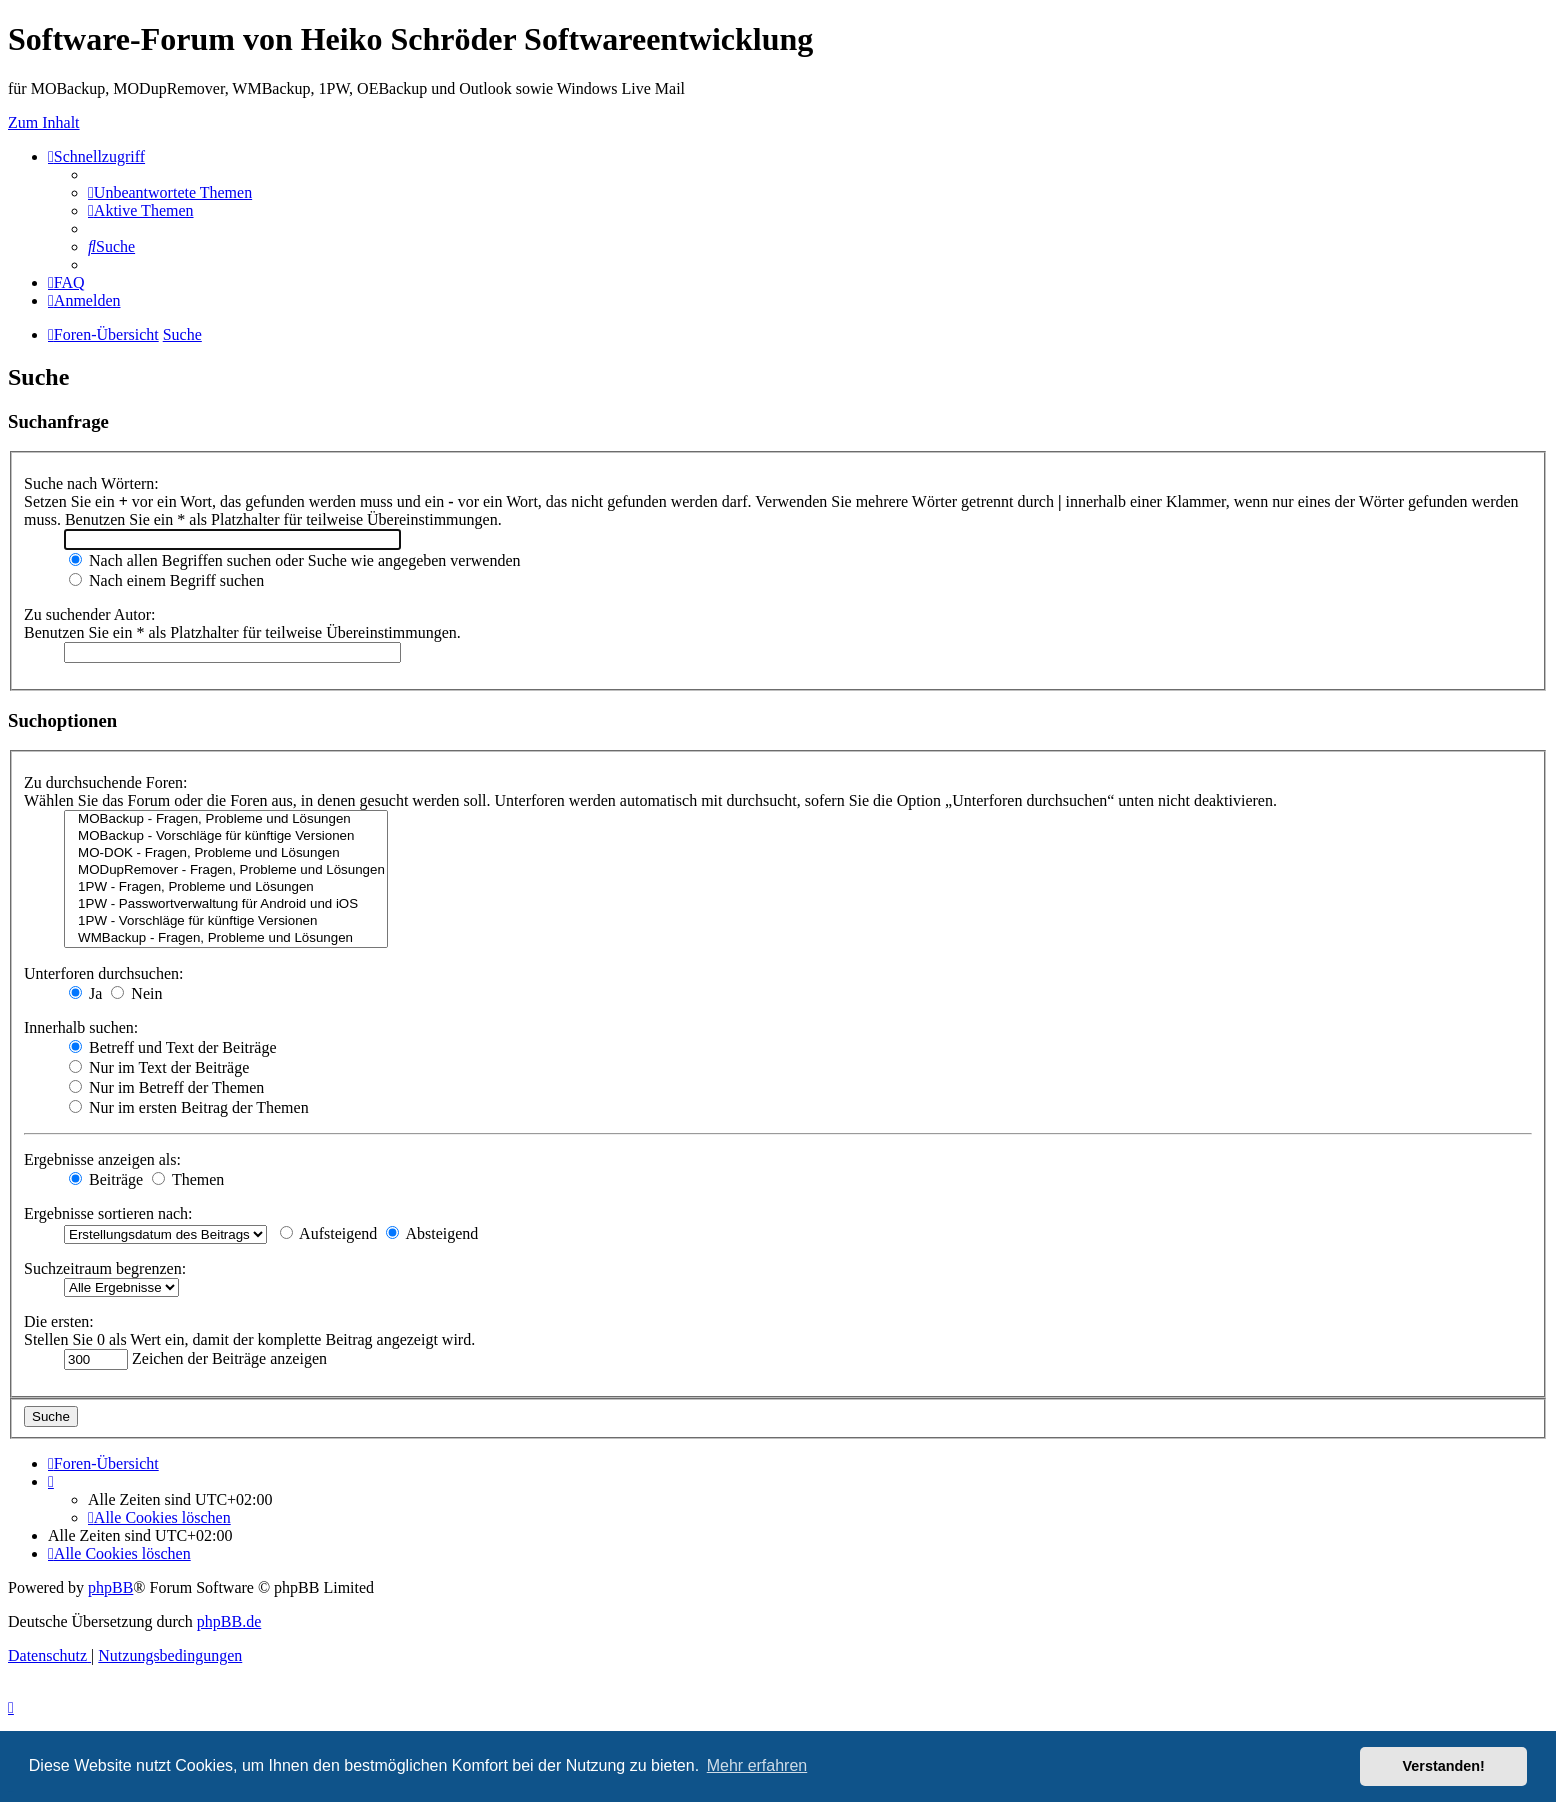 The width and height of the screenshot is (1556, 1802). What do you see at coordinates (757, 1765) in the screenshot?
I see `Mehr erfahren [button]` at bounding box center [757, 1765].